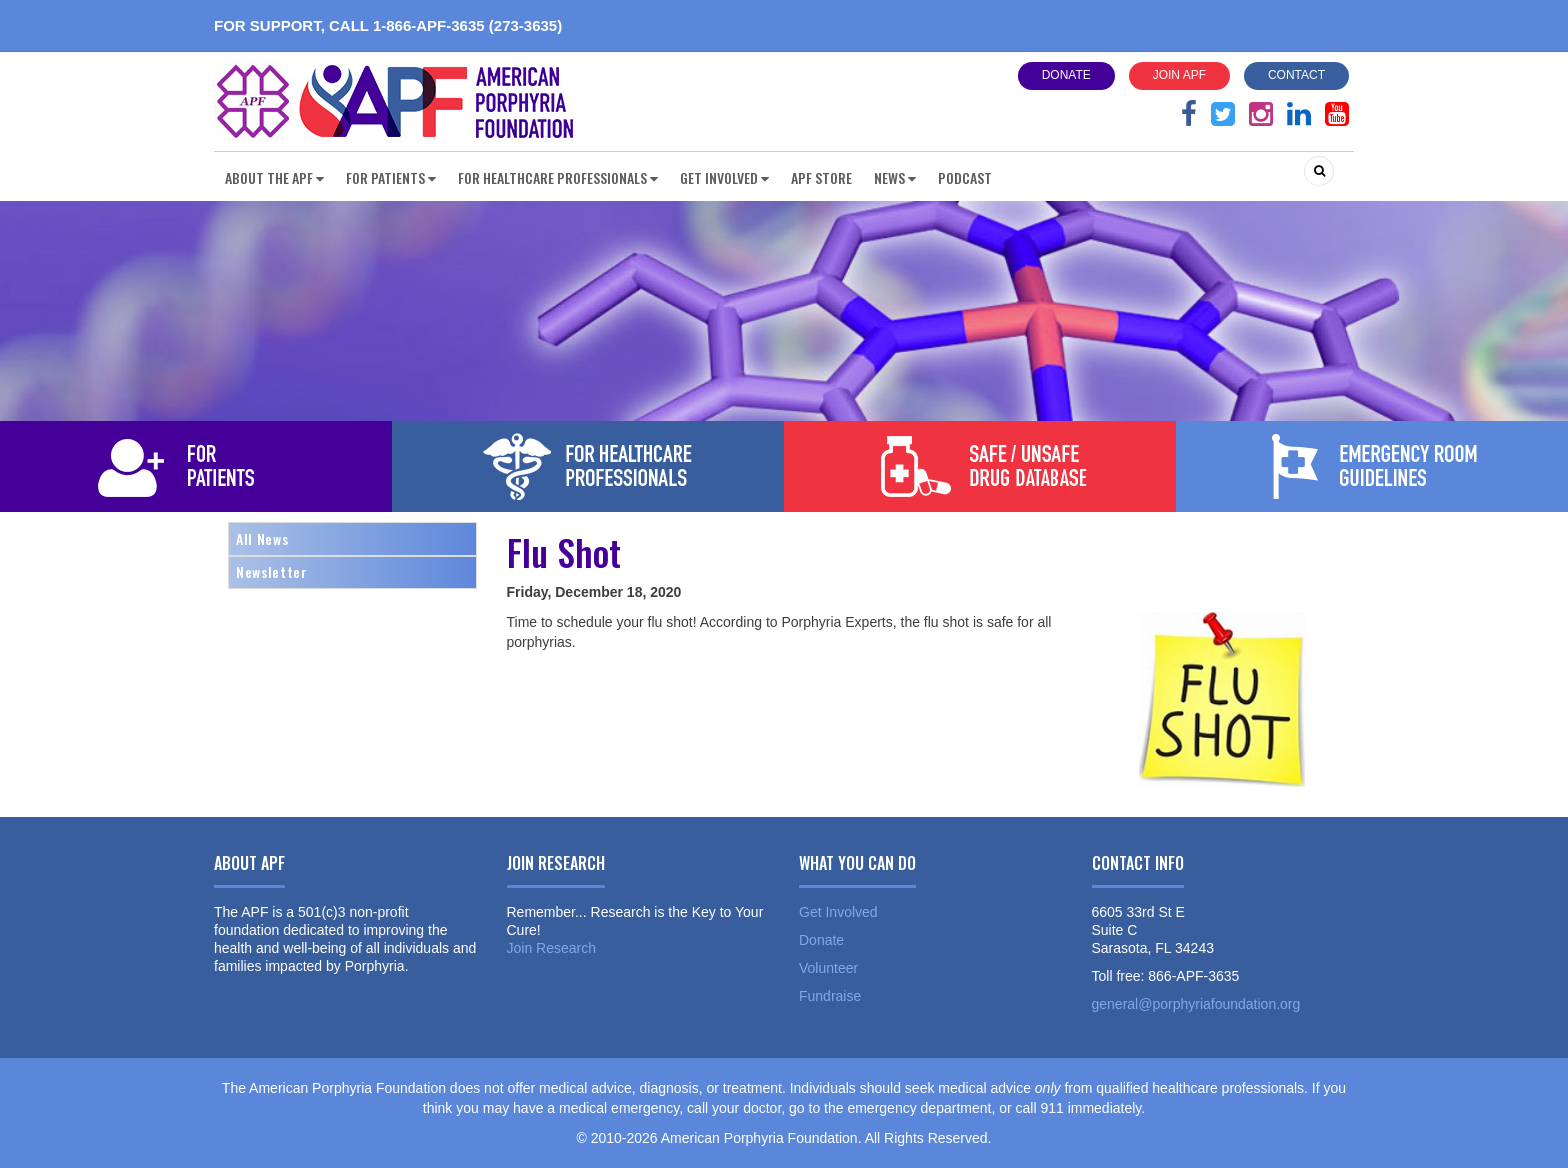 This screenshot has width=1568, height=1168. Describe the element at coordinates (1196, 1004) in the screenshot. I see `general@porphyriafoundation.org` at that location.